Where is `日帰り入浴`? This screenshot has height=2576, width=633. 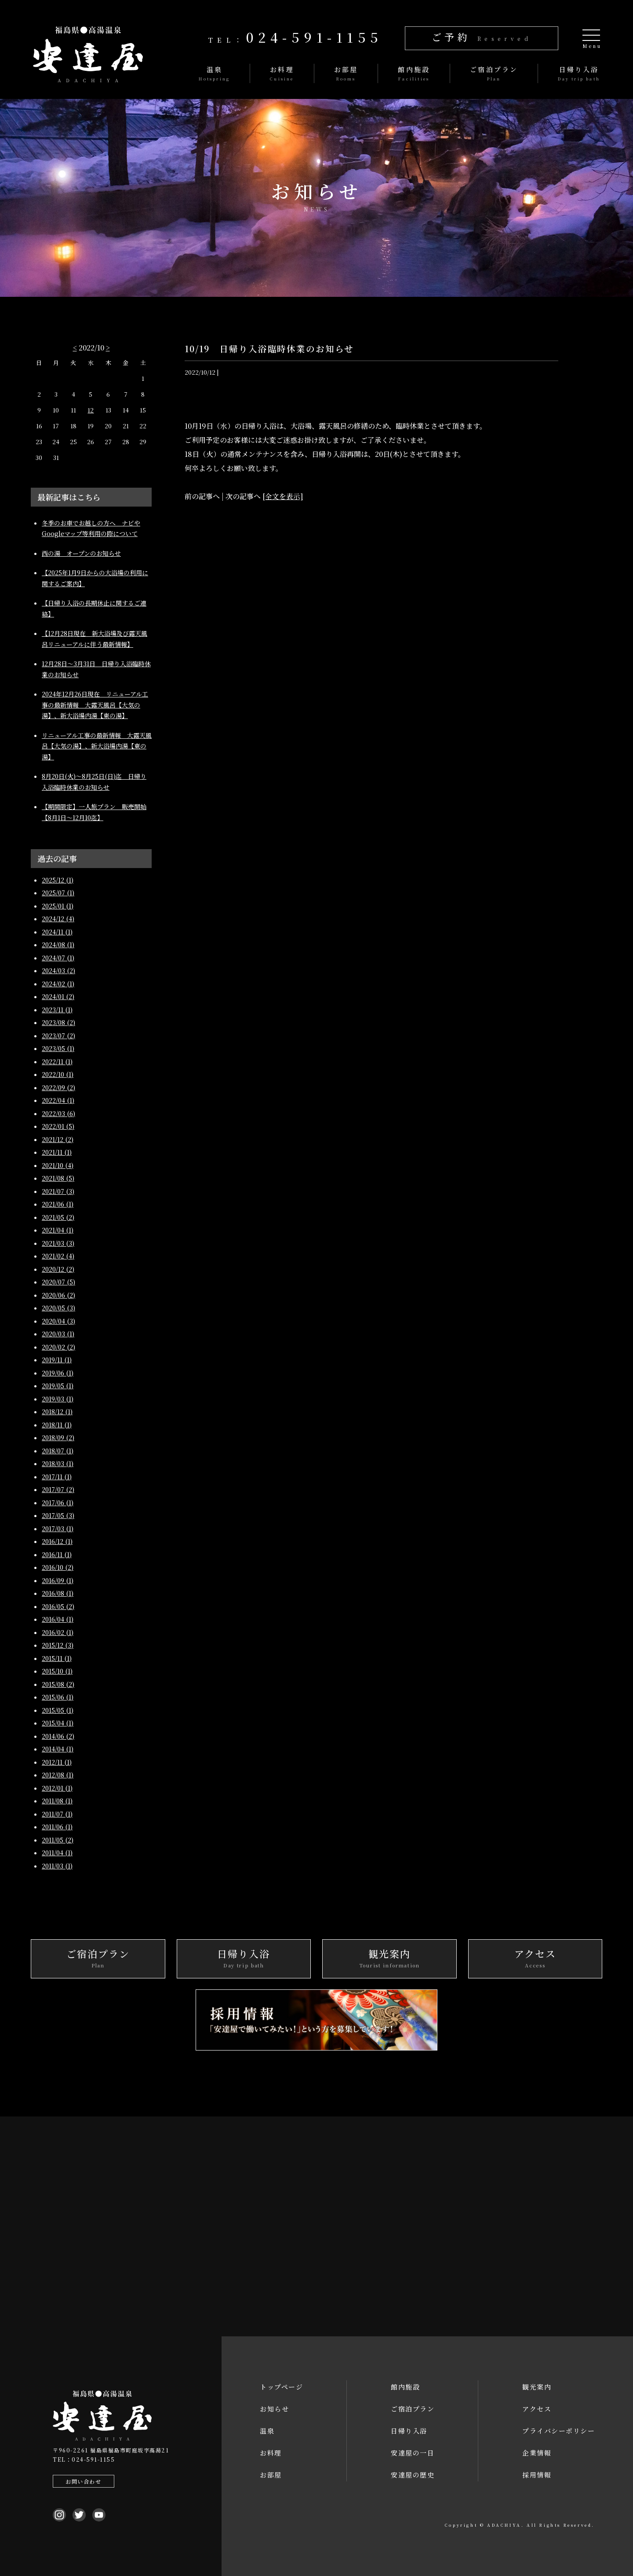
日帰り入浴 is located at coordinates (409, 2430).